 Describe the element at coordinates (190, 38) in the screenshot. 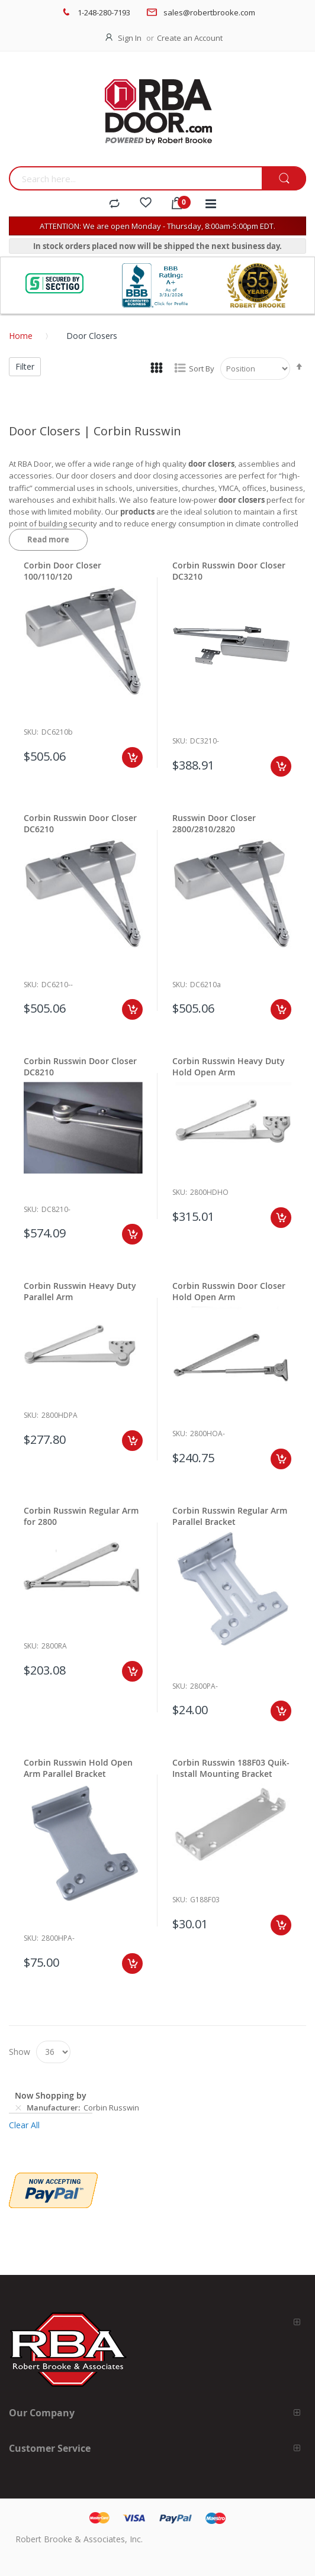

I see `Create an Account` at that location.